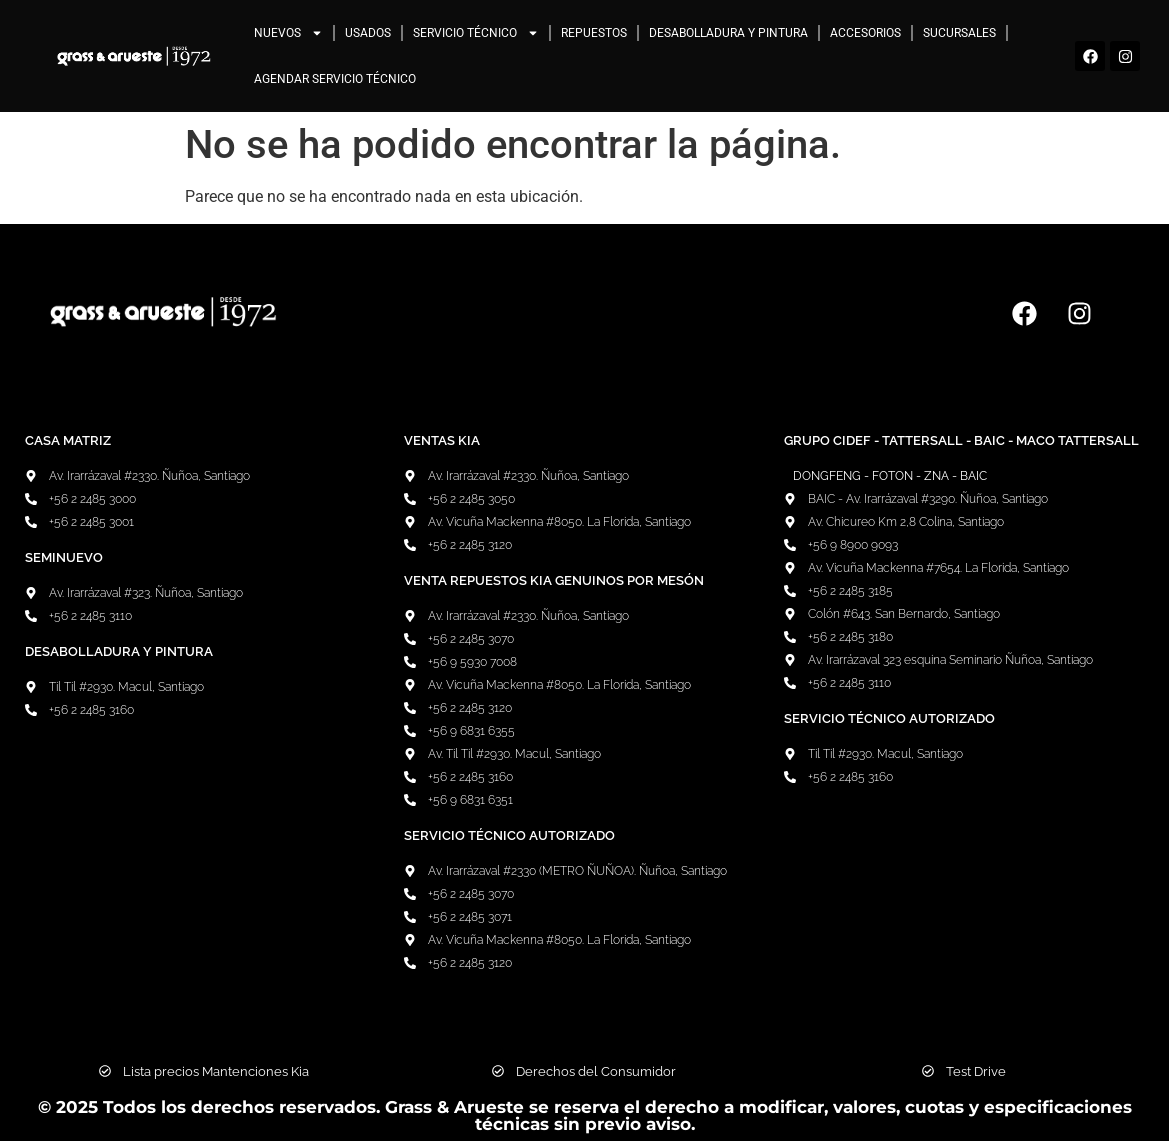 The image size is (1169, 1141). What do you see at coordinates (594, 33) in the screenshot?
I see `Repuestos` at bounding box center [594, 33].